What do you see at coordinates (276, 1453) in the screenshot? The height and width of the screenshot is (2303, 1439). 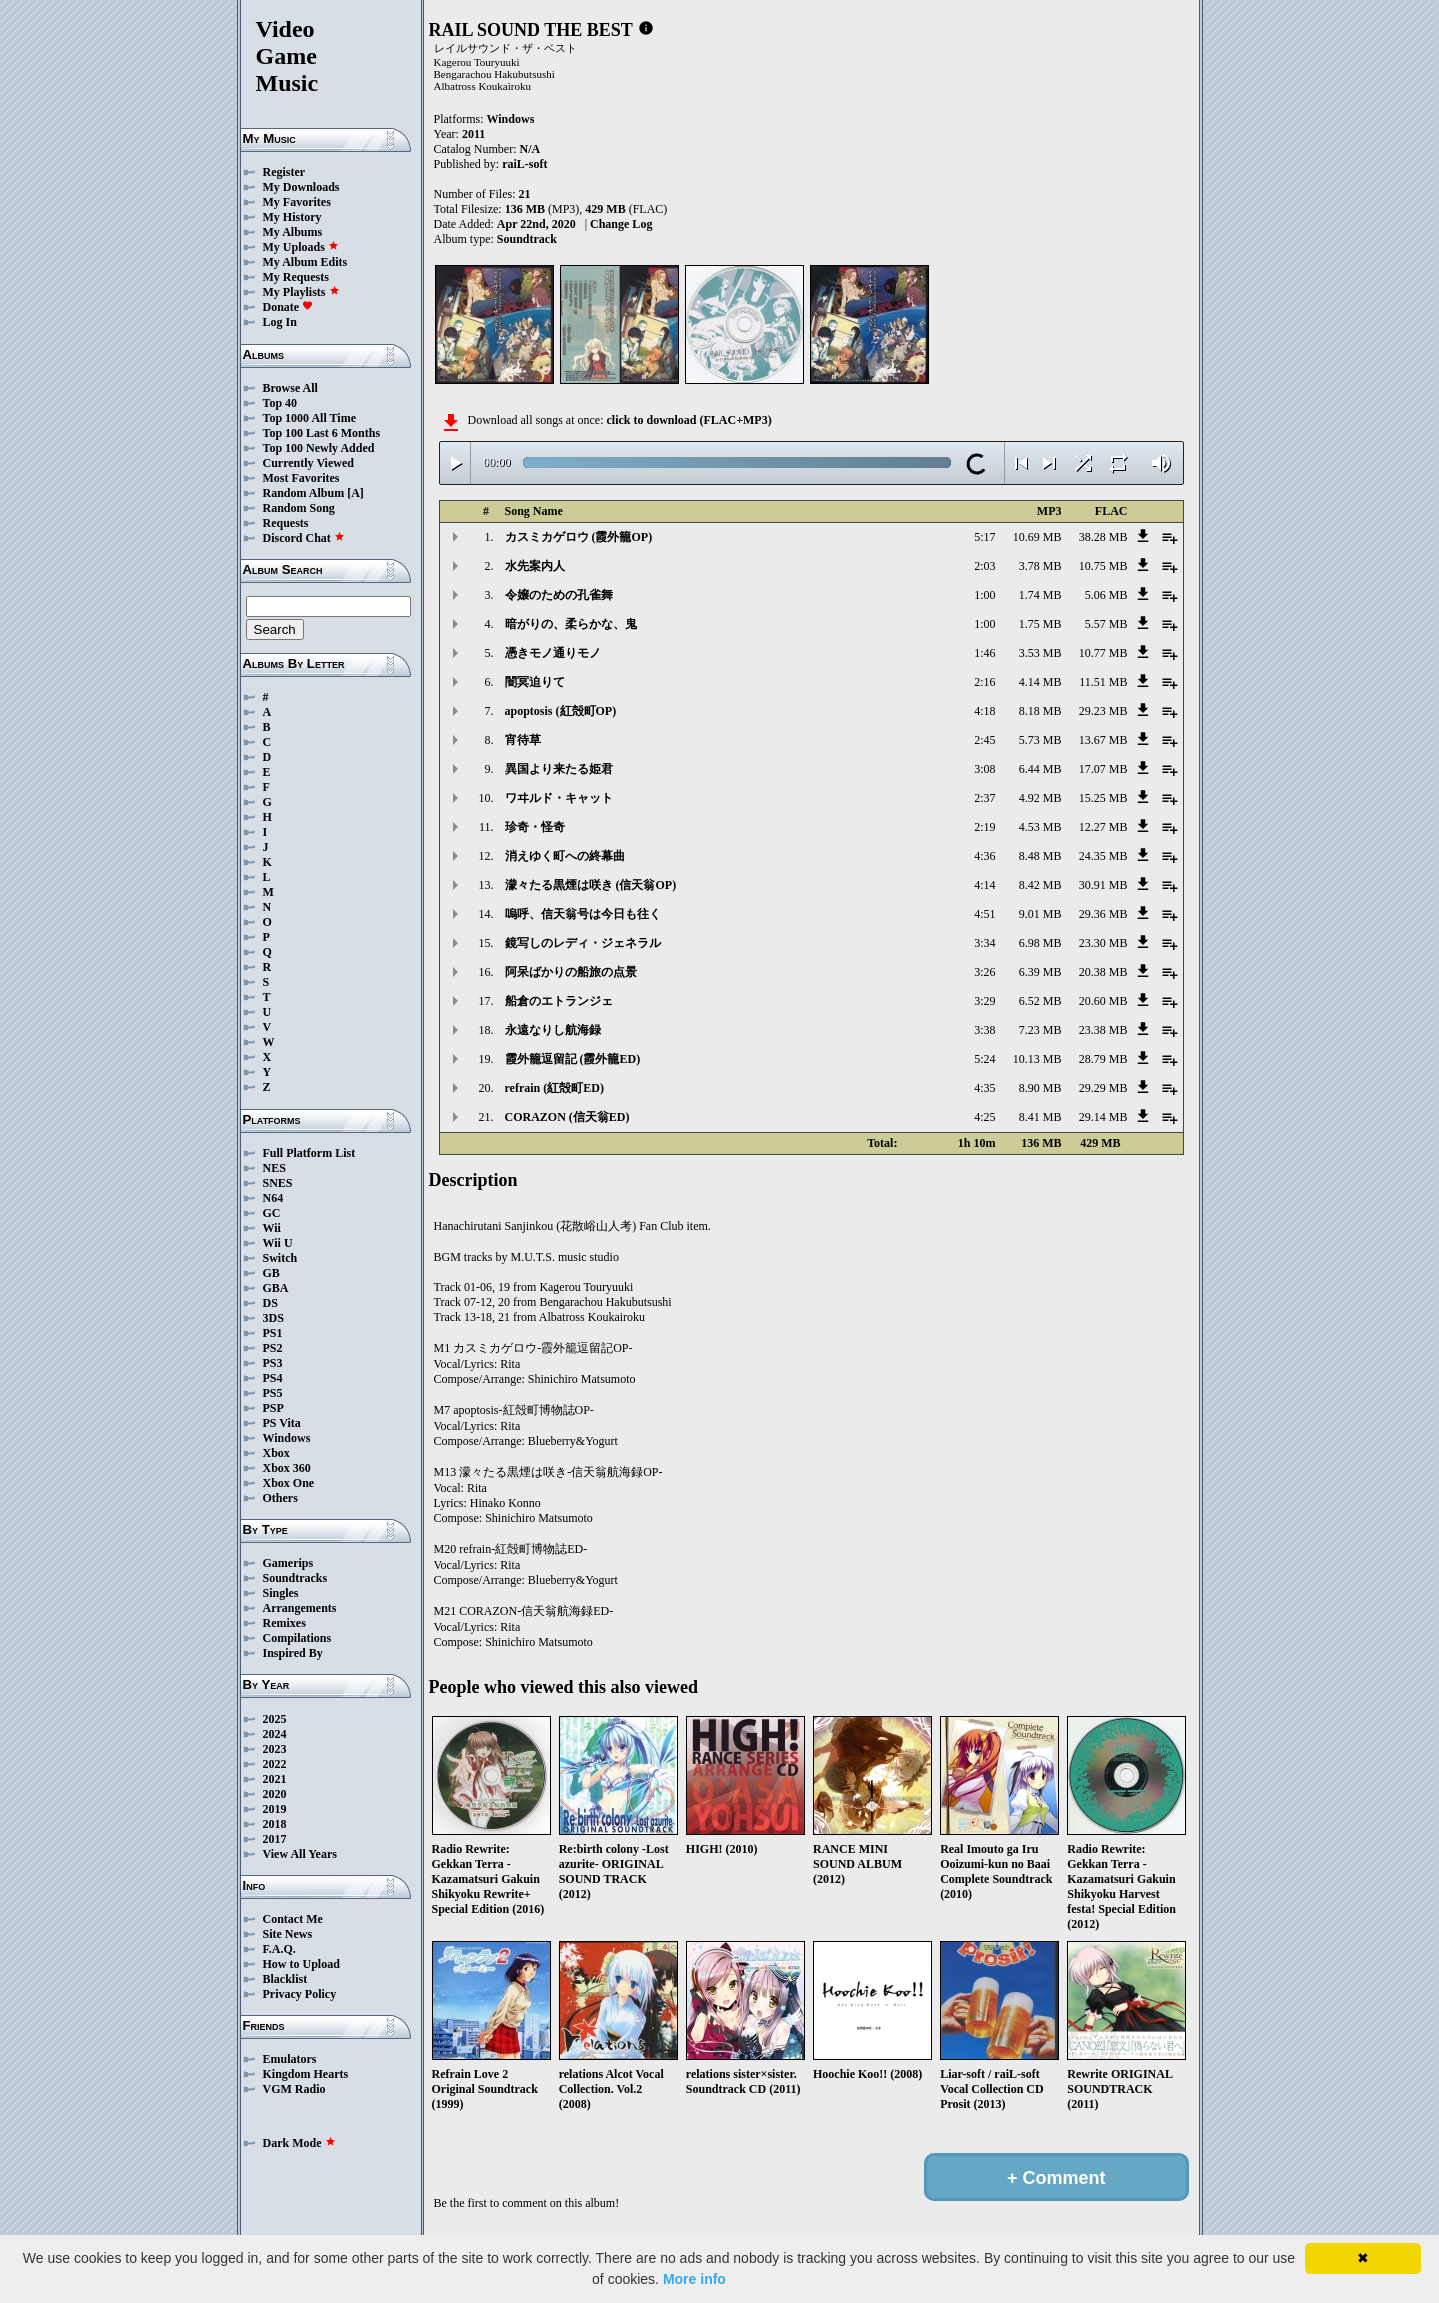 I see `Xbox` at bounding box center [276, 1453].